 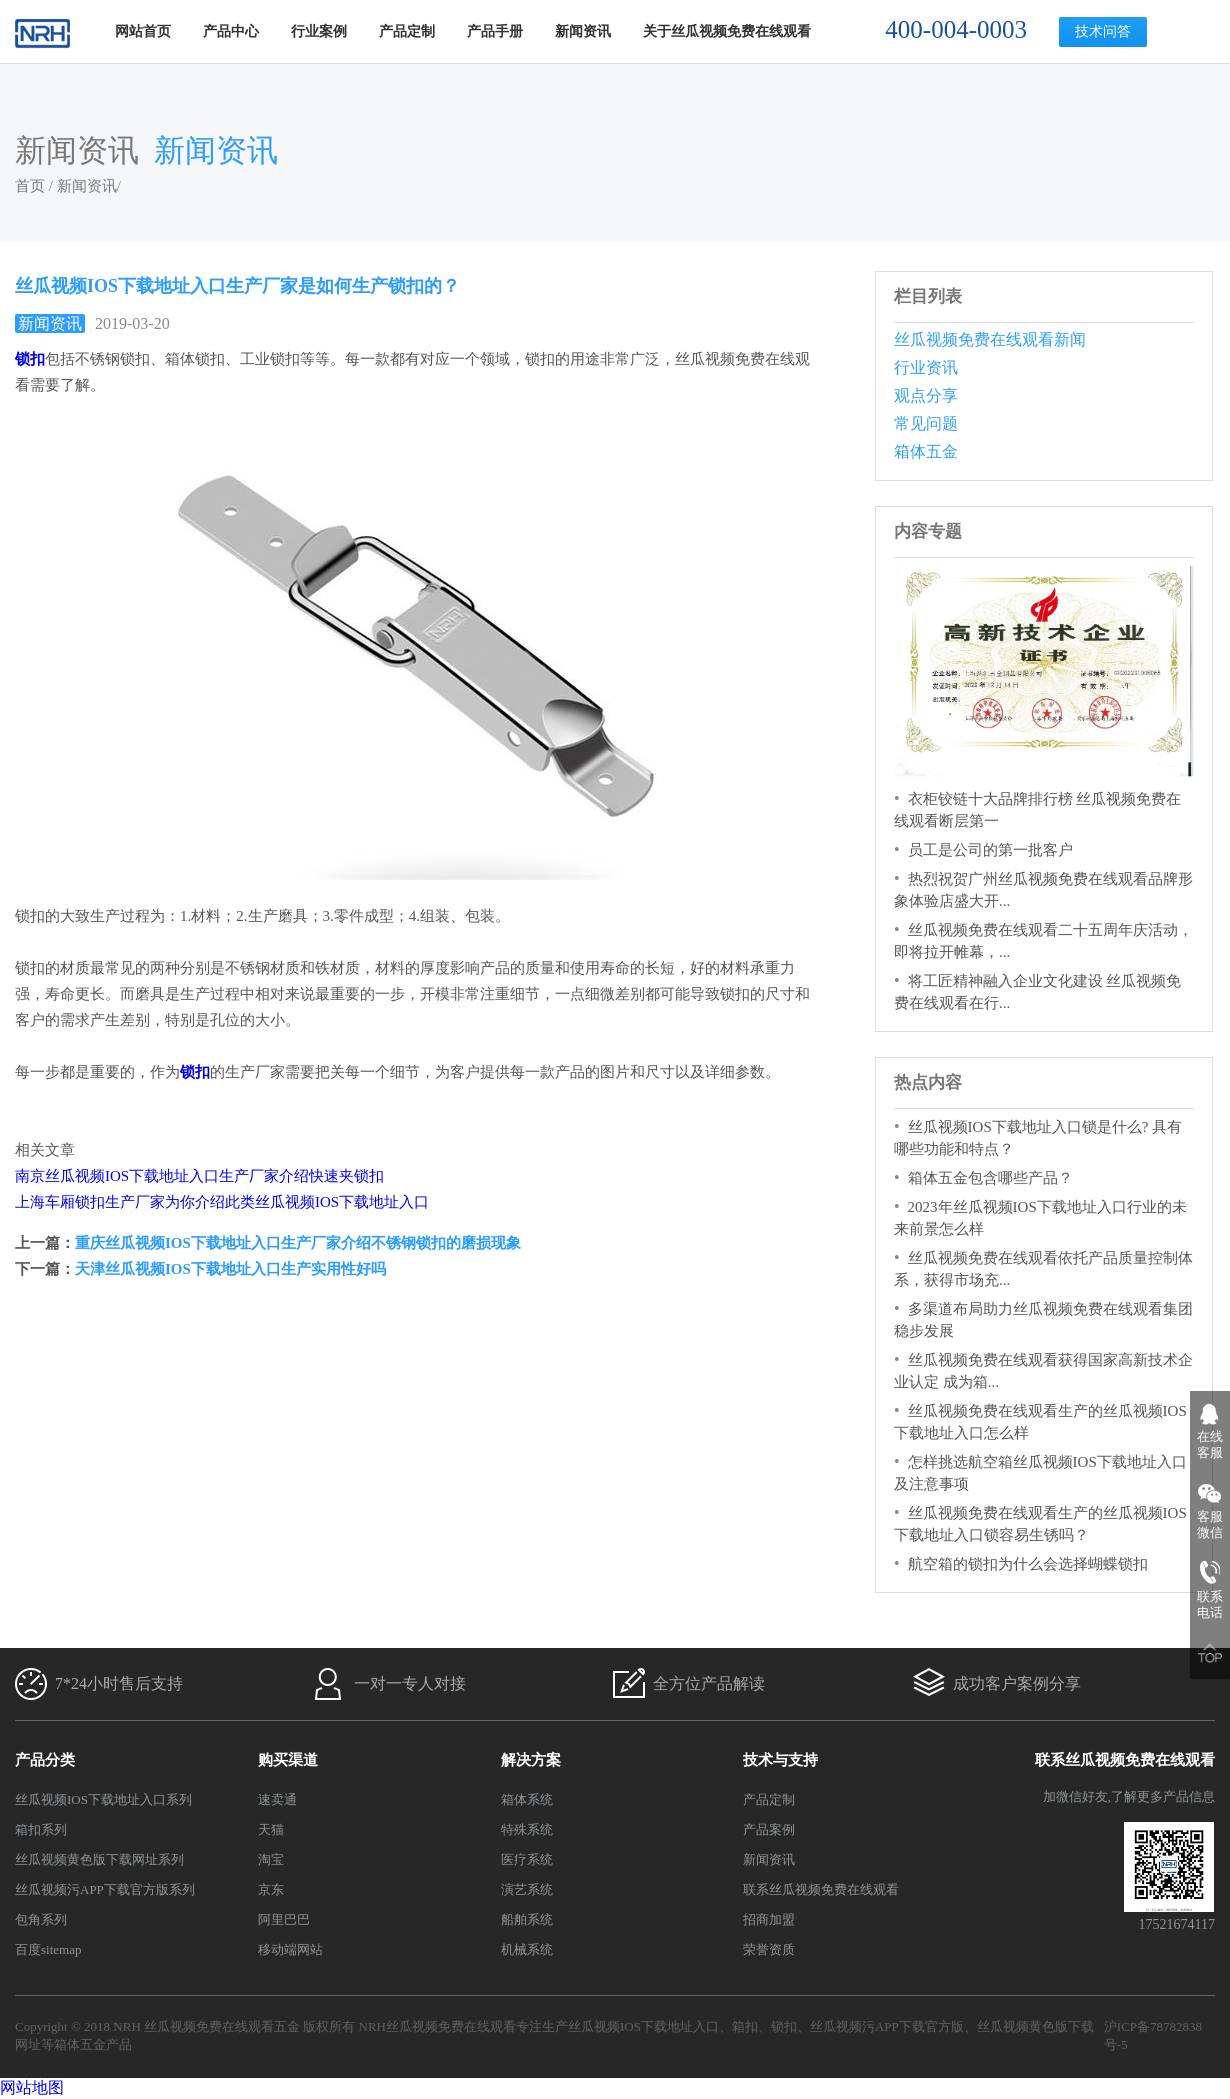 I want to click on 包角系列, so click(x=41, y=1919).